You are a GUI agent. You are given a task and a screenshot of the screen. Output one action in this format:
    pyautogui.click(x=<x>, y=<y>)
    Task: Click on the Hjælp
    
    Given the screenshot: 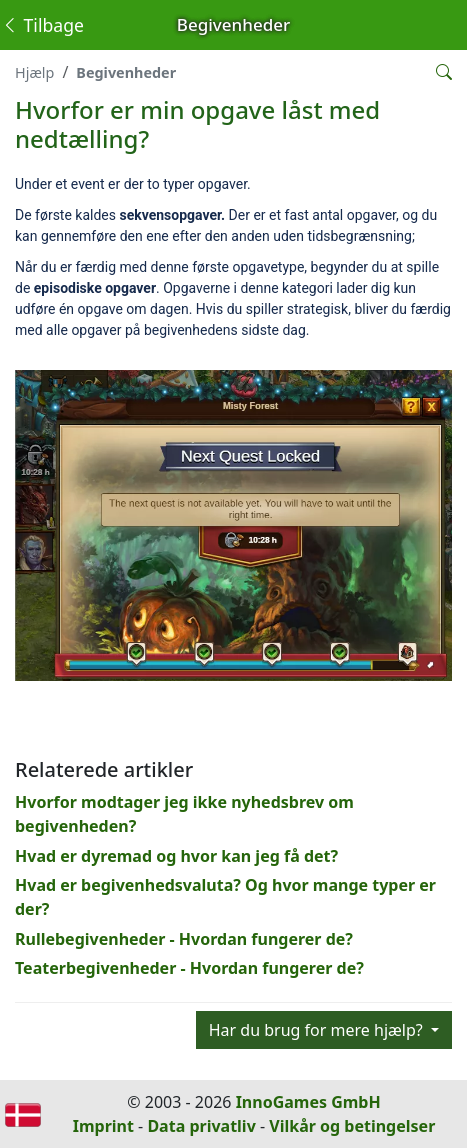 What is the action you would take?
    pyautogui.click(x=34, y=72)
    